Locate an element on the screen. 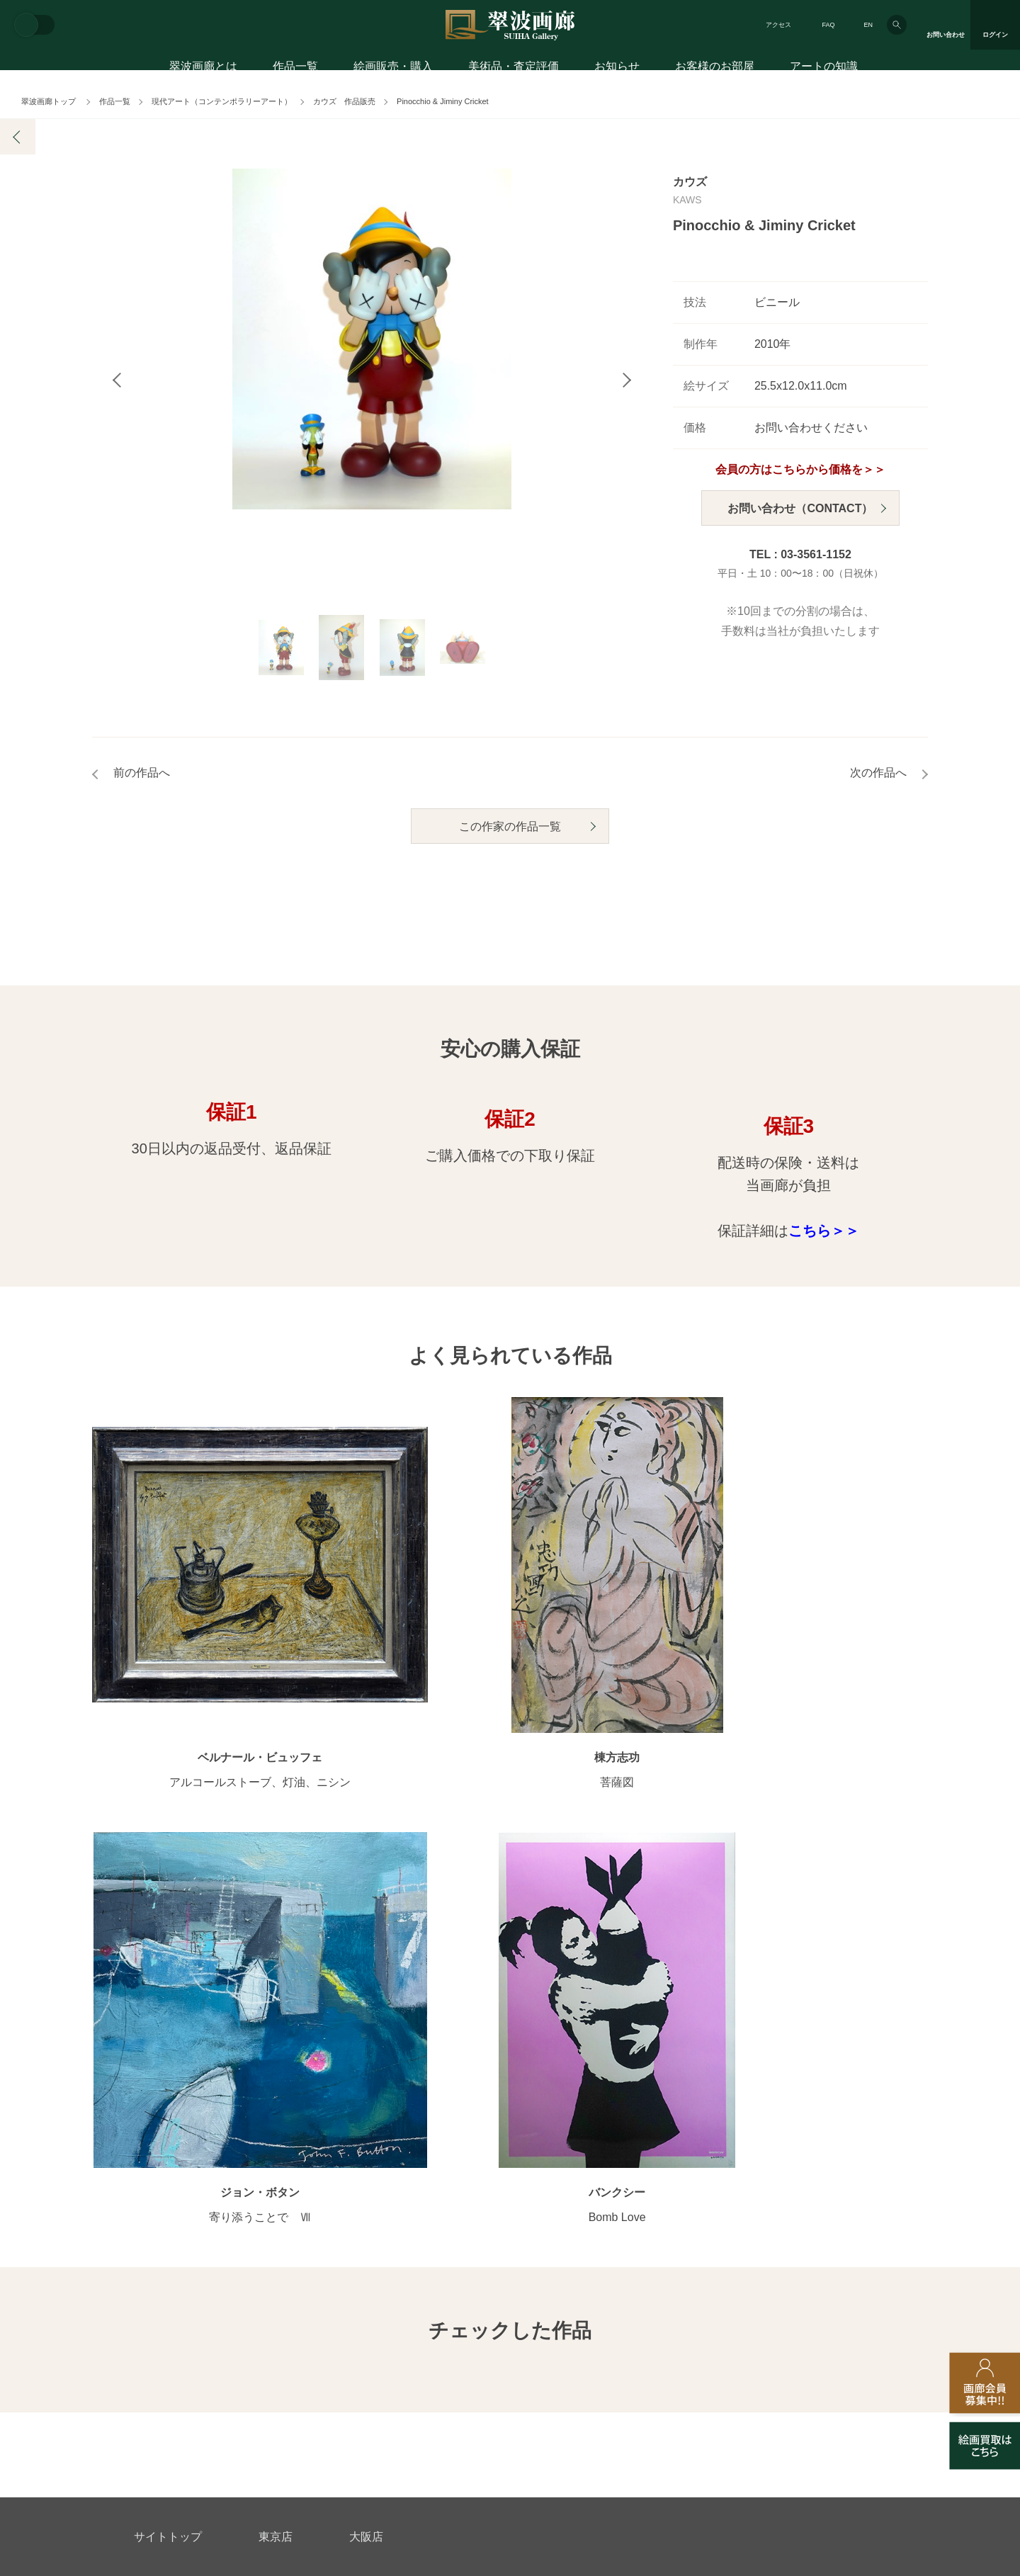 The width and height of the screenshot is (1020, 2576). 絵画を買って節税? is located at coordinates (839, 2200).